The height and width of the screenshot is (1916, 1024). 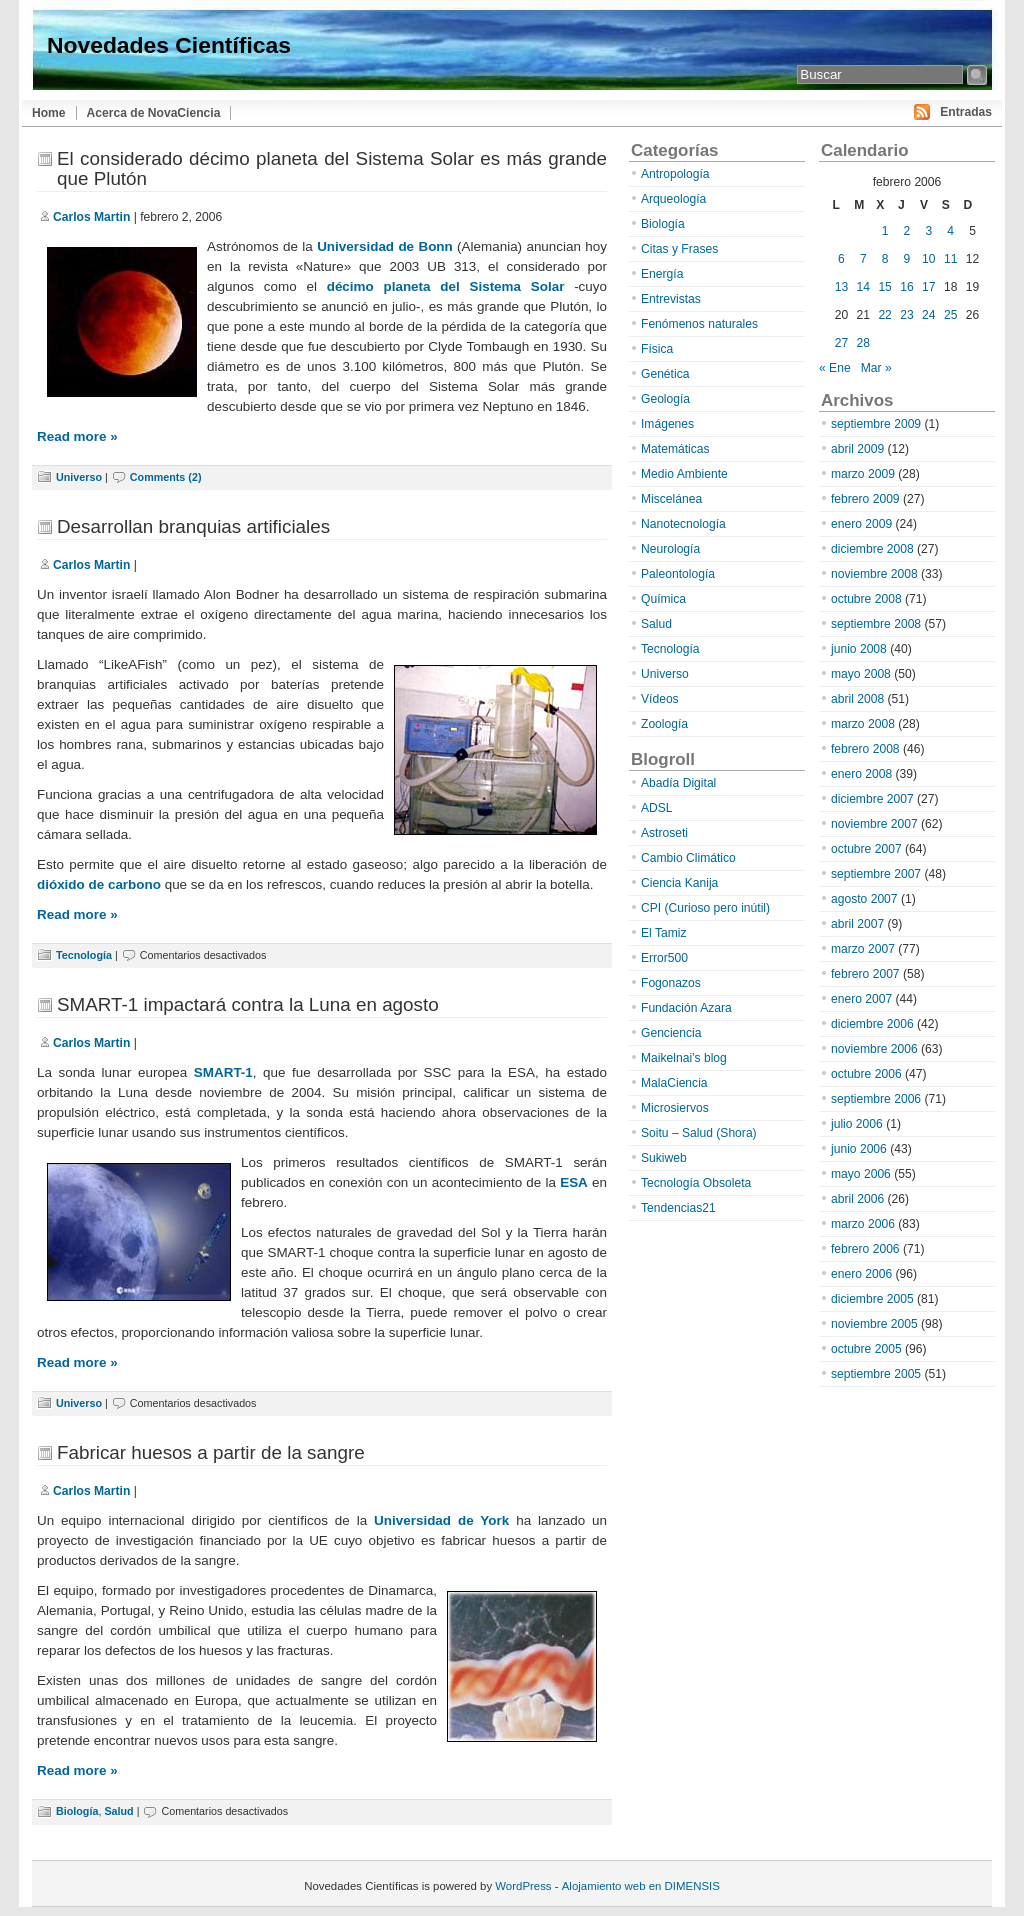 I want to click on Geología, so click(x=665, y=399).